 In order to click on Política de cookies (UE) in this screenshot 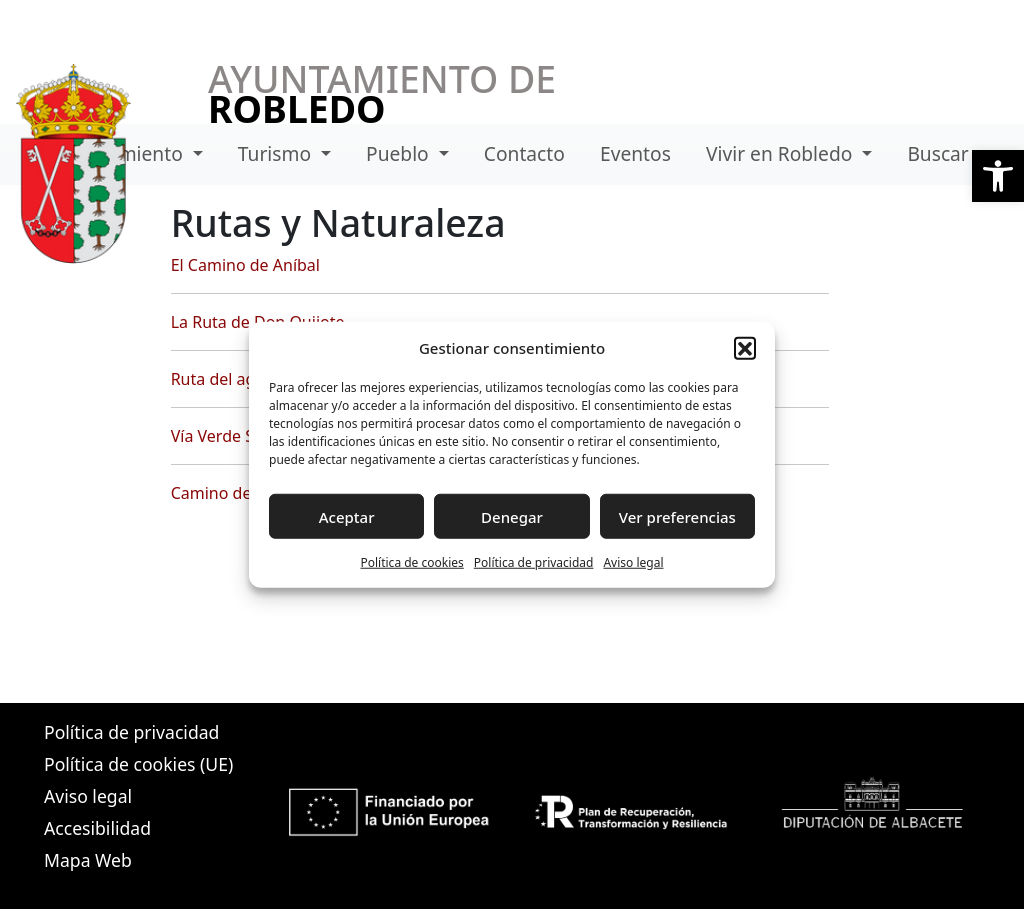, I will do `click(138, 764)`.